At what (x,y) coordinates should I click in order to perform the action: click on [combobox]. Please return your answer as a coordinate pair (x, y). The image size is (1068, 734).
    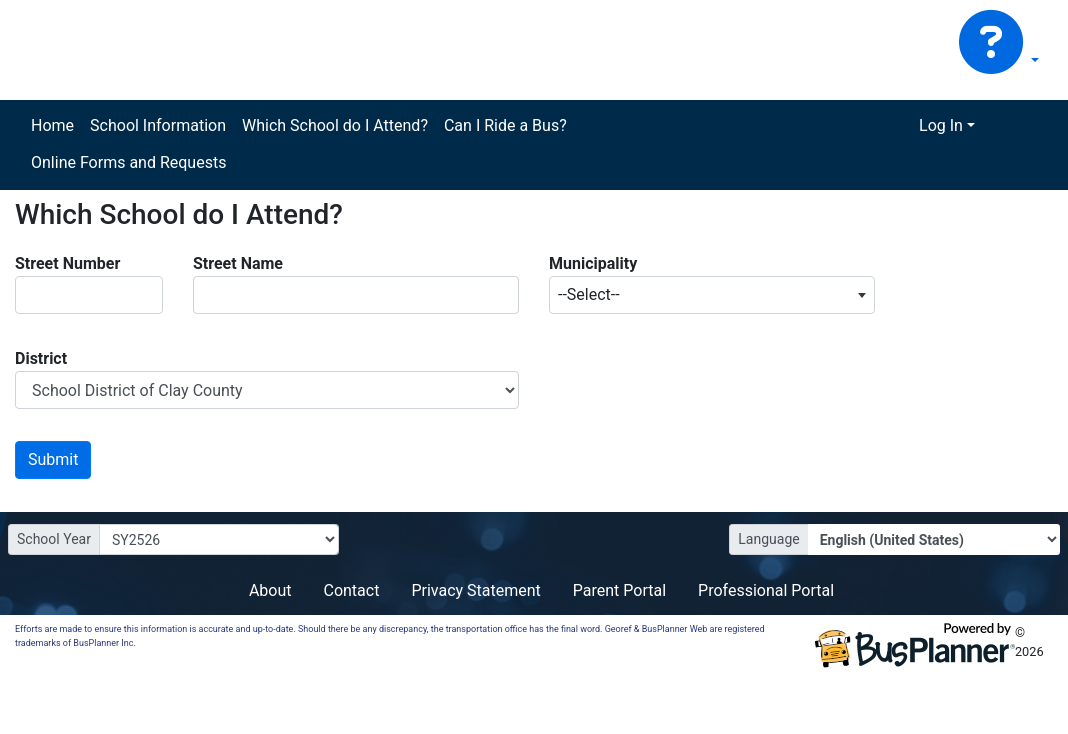
    Looking at the image, I should click on (712, 295).